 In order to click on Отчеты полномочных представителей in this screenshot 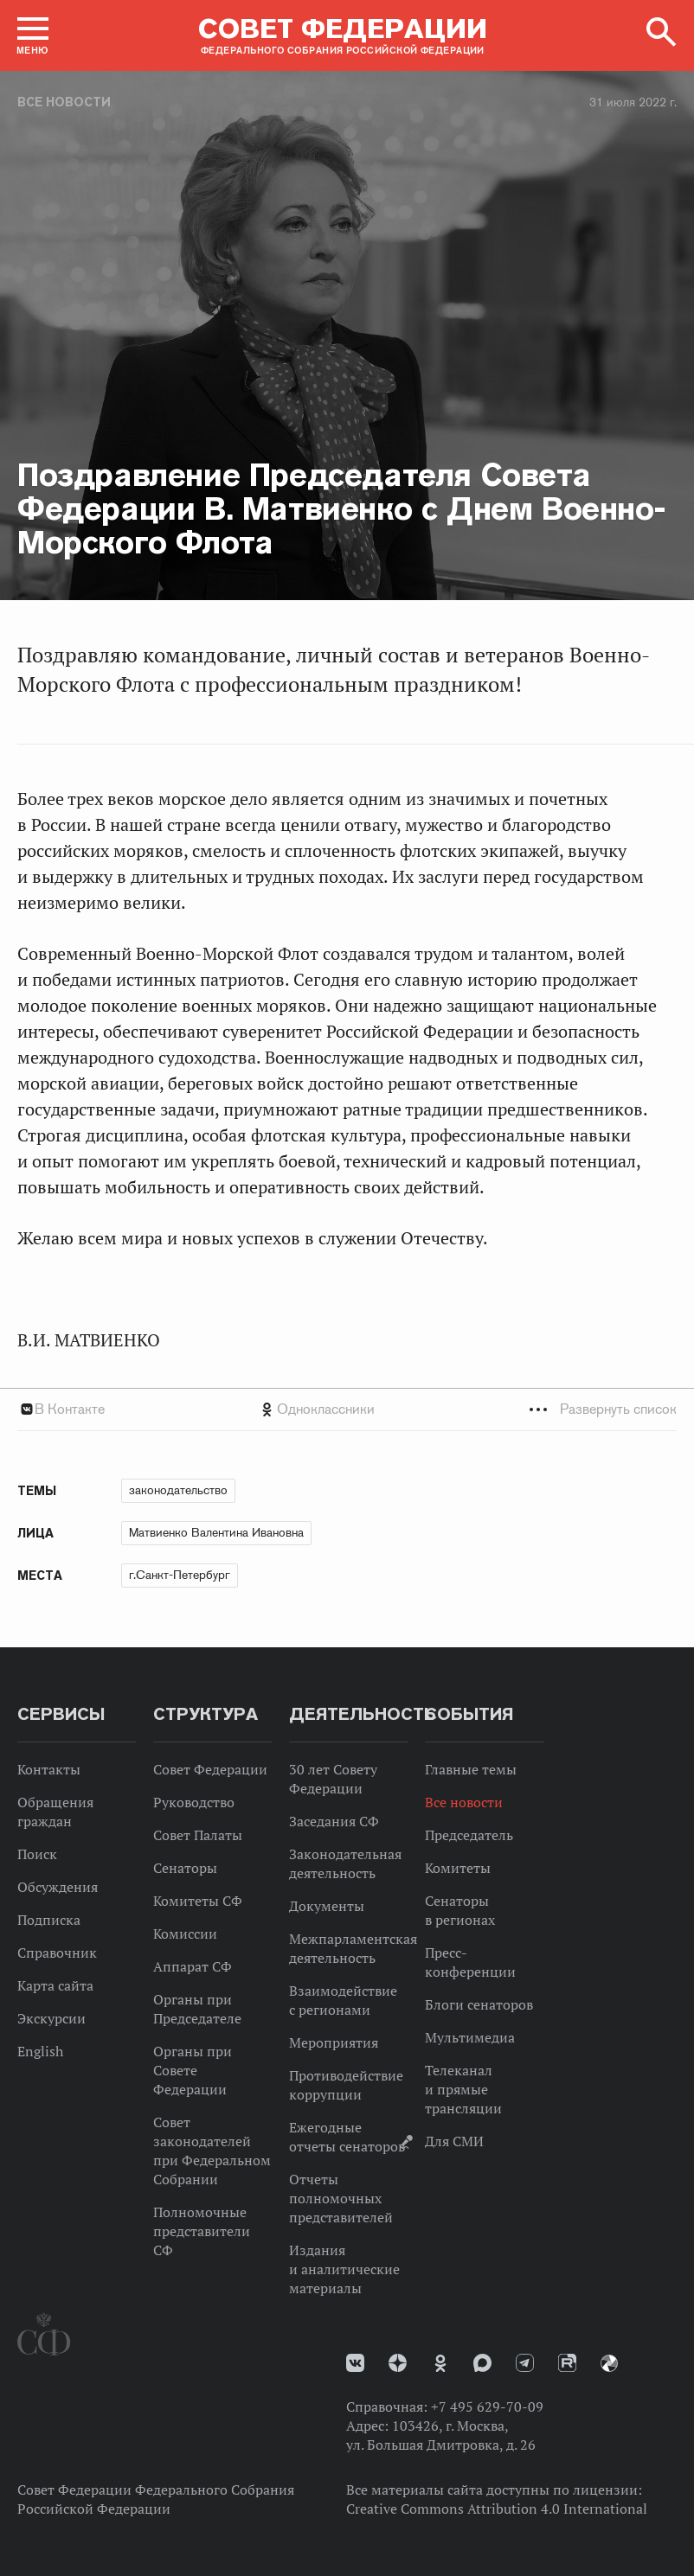, I will do `click(341, 2198)`.